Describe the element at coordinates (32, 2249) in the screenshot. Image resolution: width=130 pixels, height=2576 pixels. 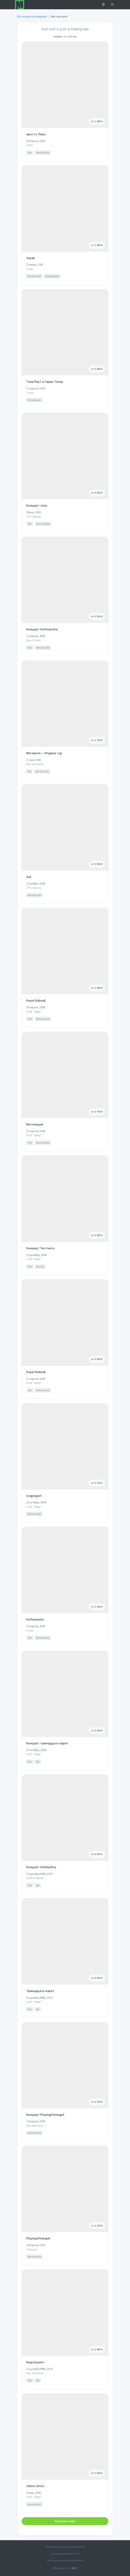
I see `Jawsspot` at that location.